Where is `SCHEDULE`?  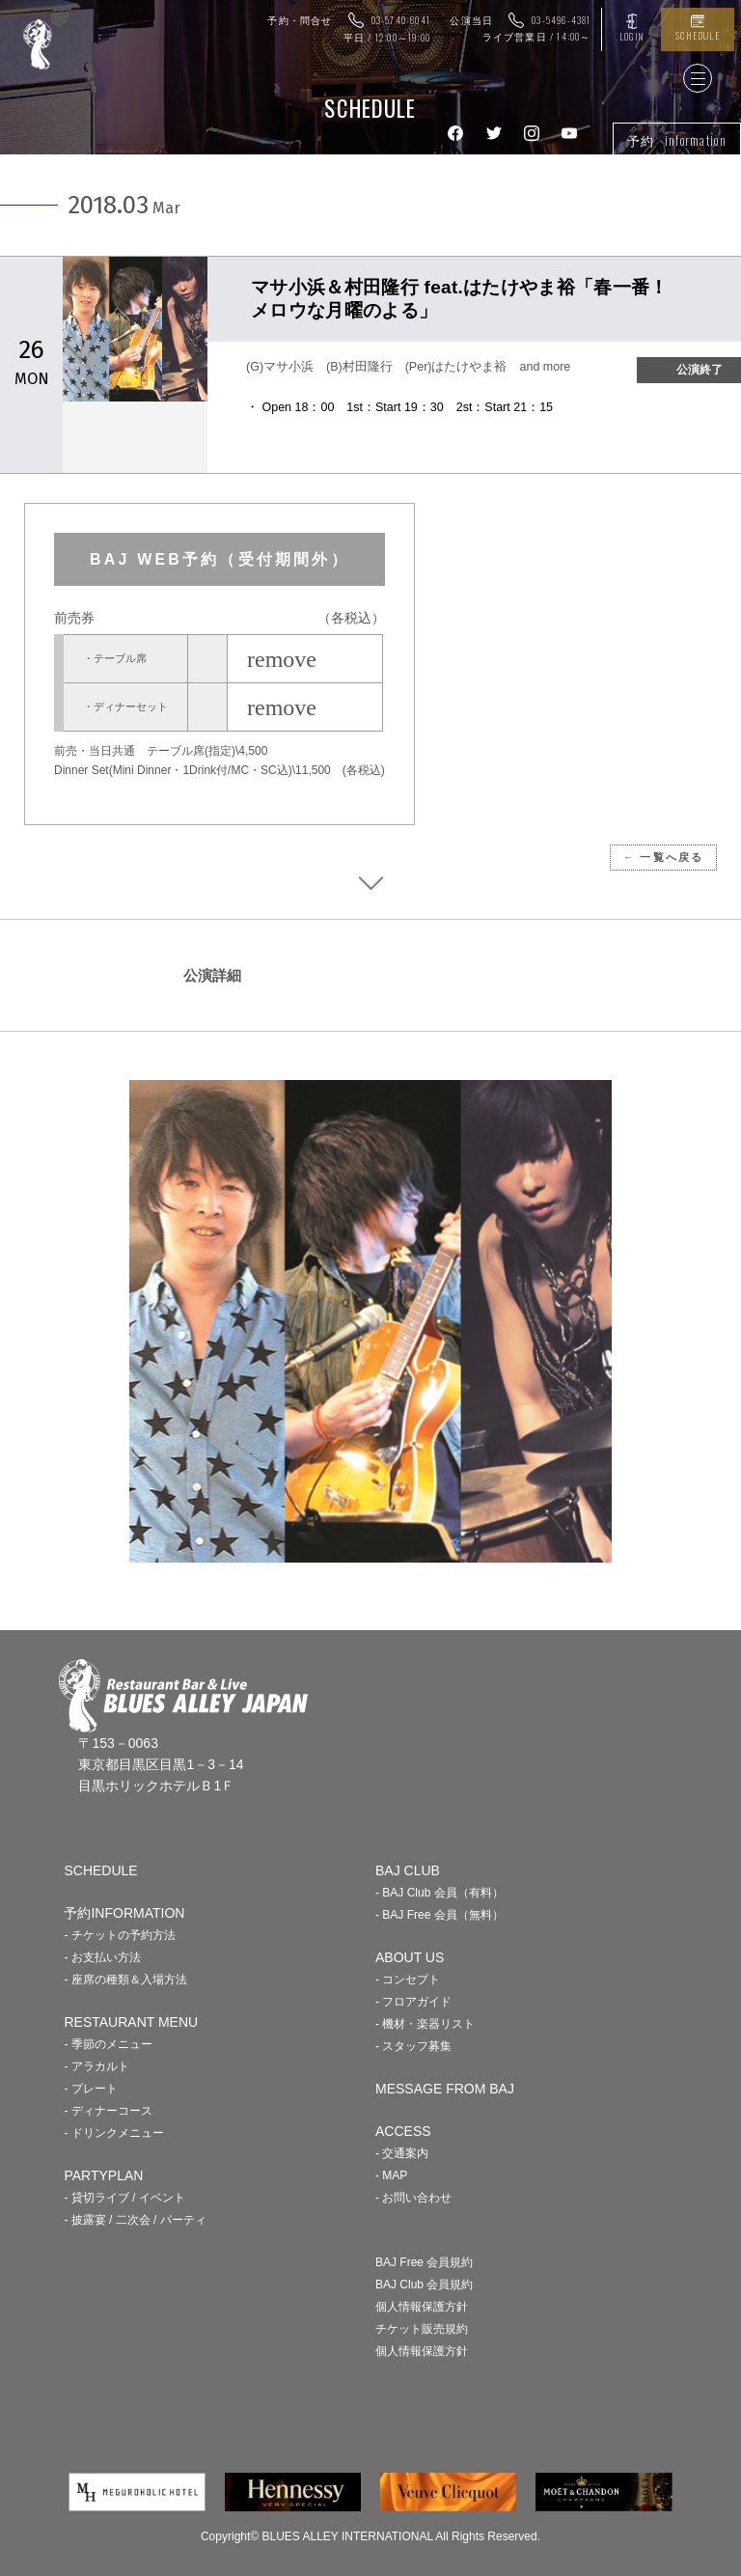
SCHEDULE is located at coordinates (697, 35).